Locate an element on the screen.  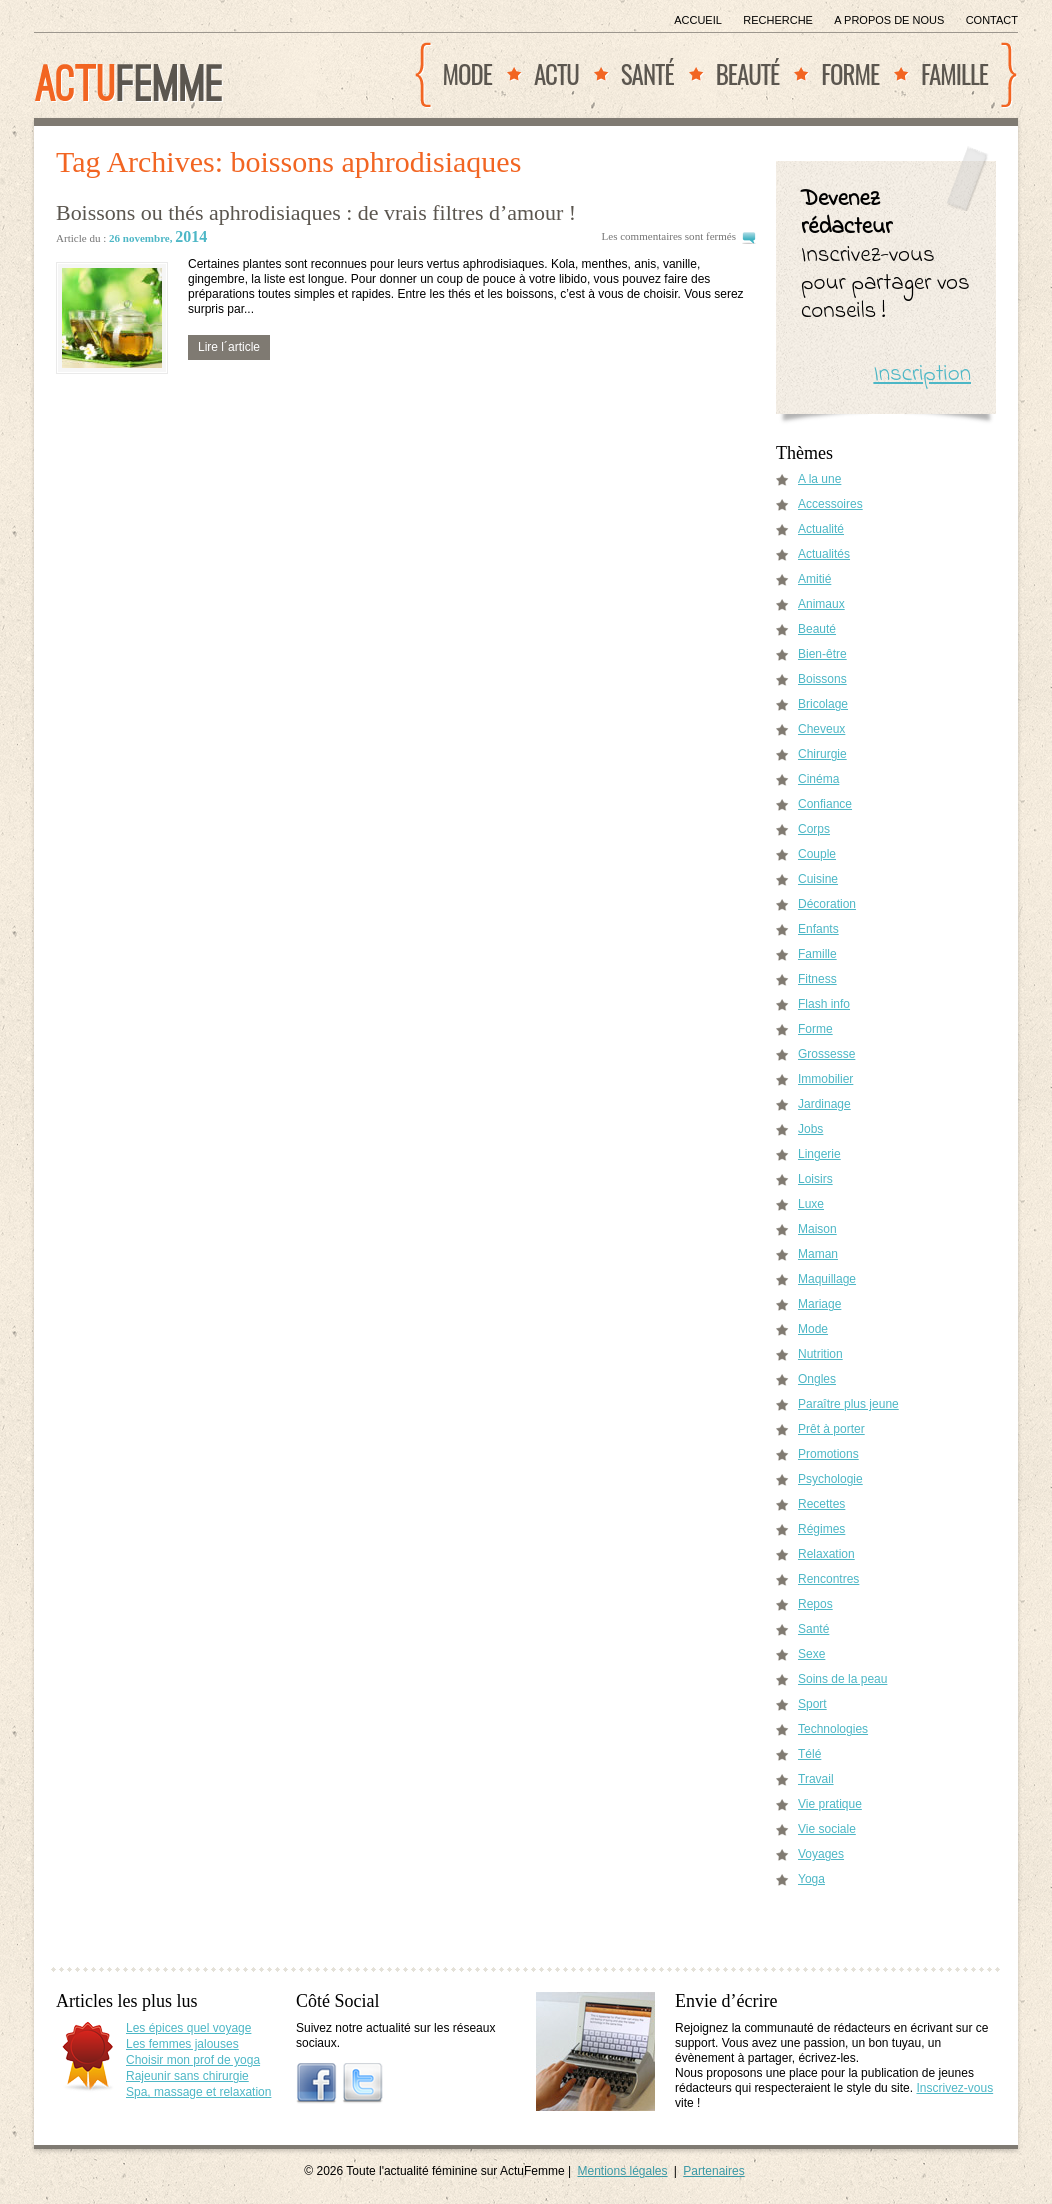
Maman is located at coordinates (818, 1254).